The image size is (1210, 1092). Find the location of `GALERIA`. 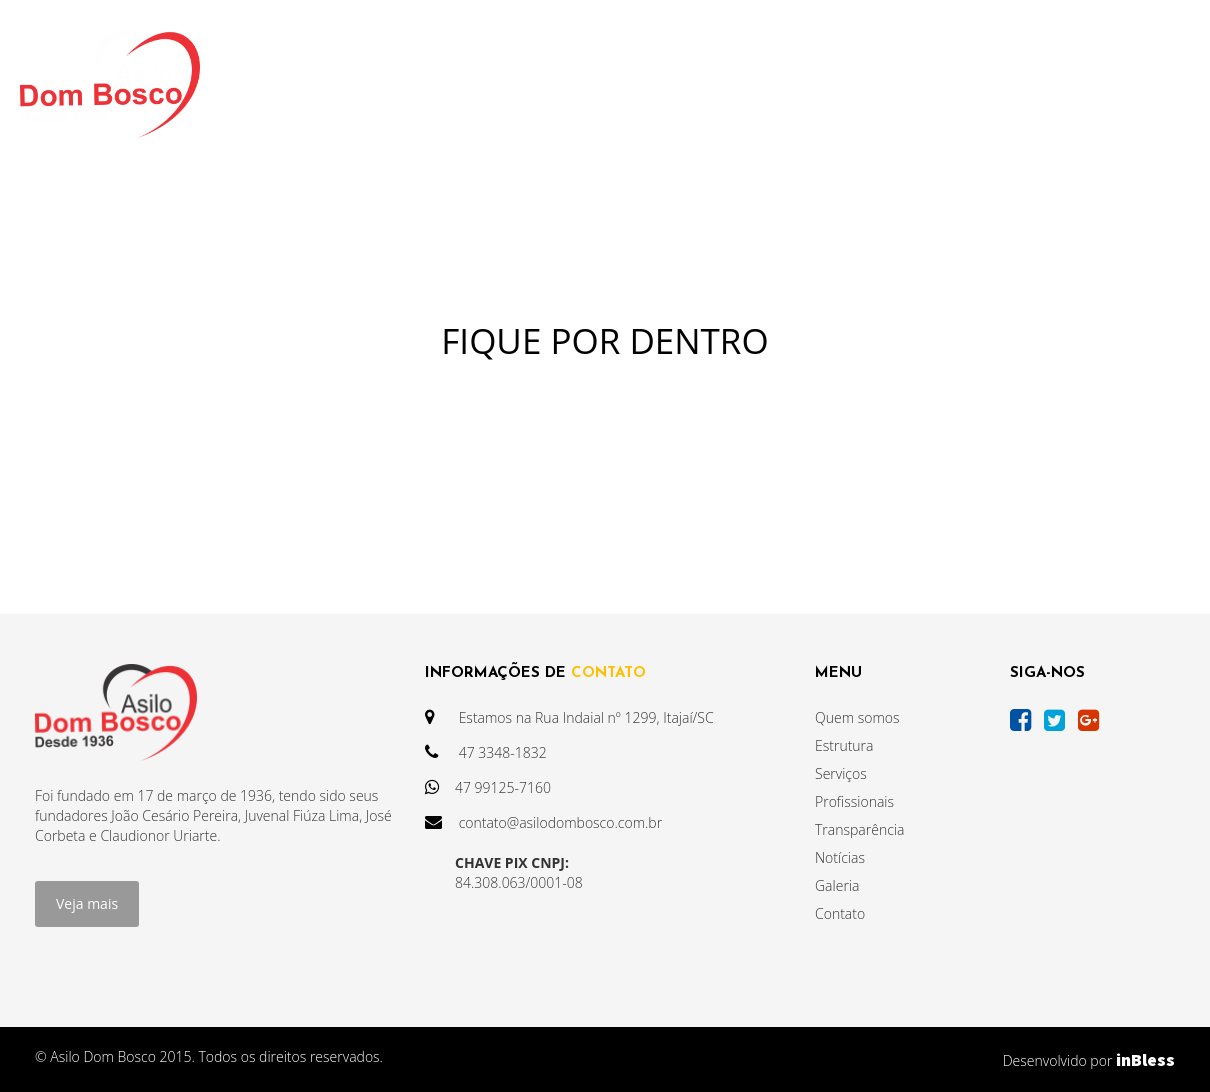

GALERIA is located at coordinates (883, 84).